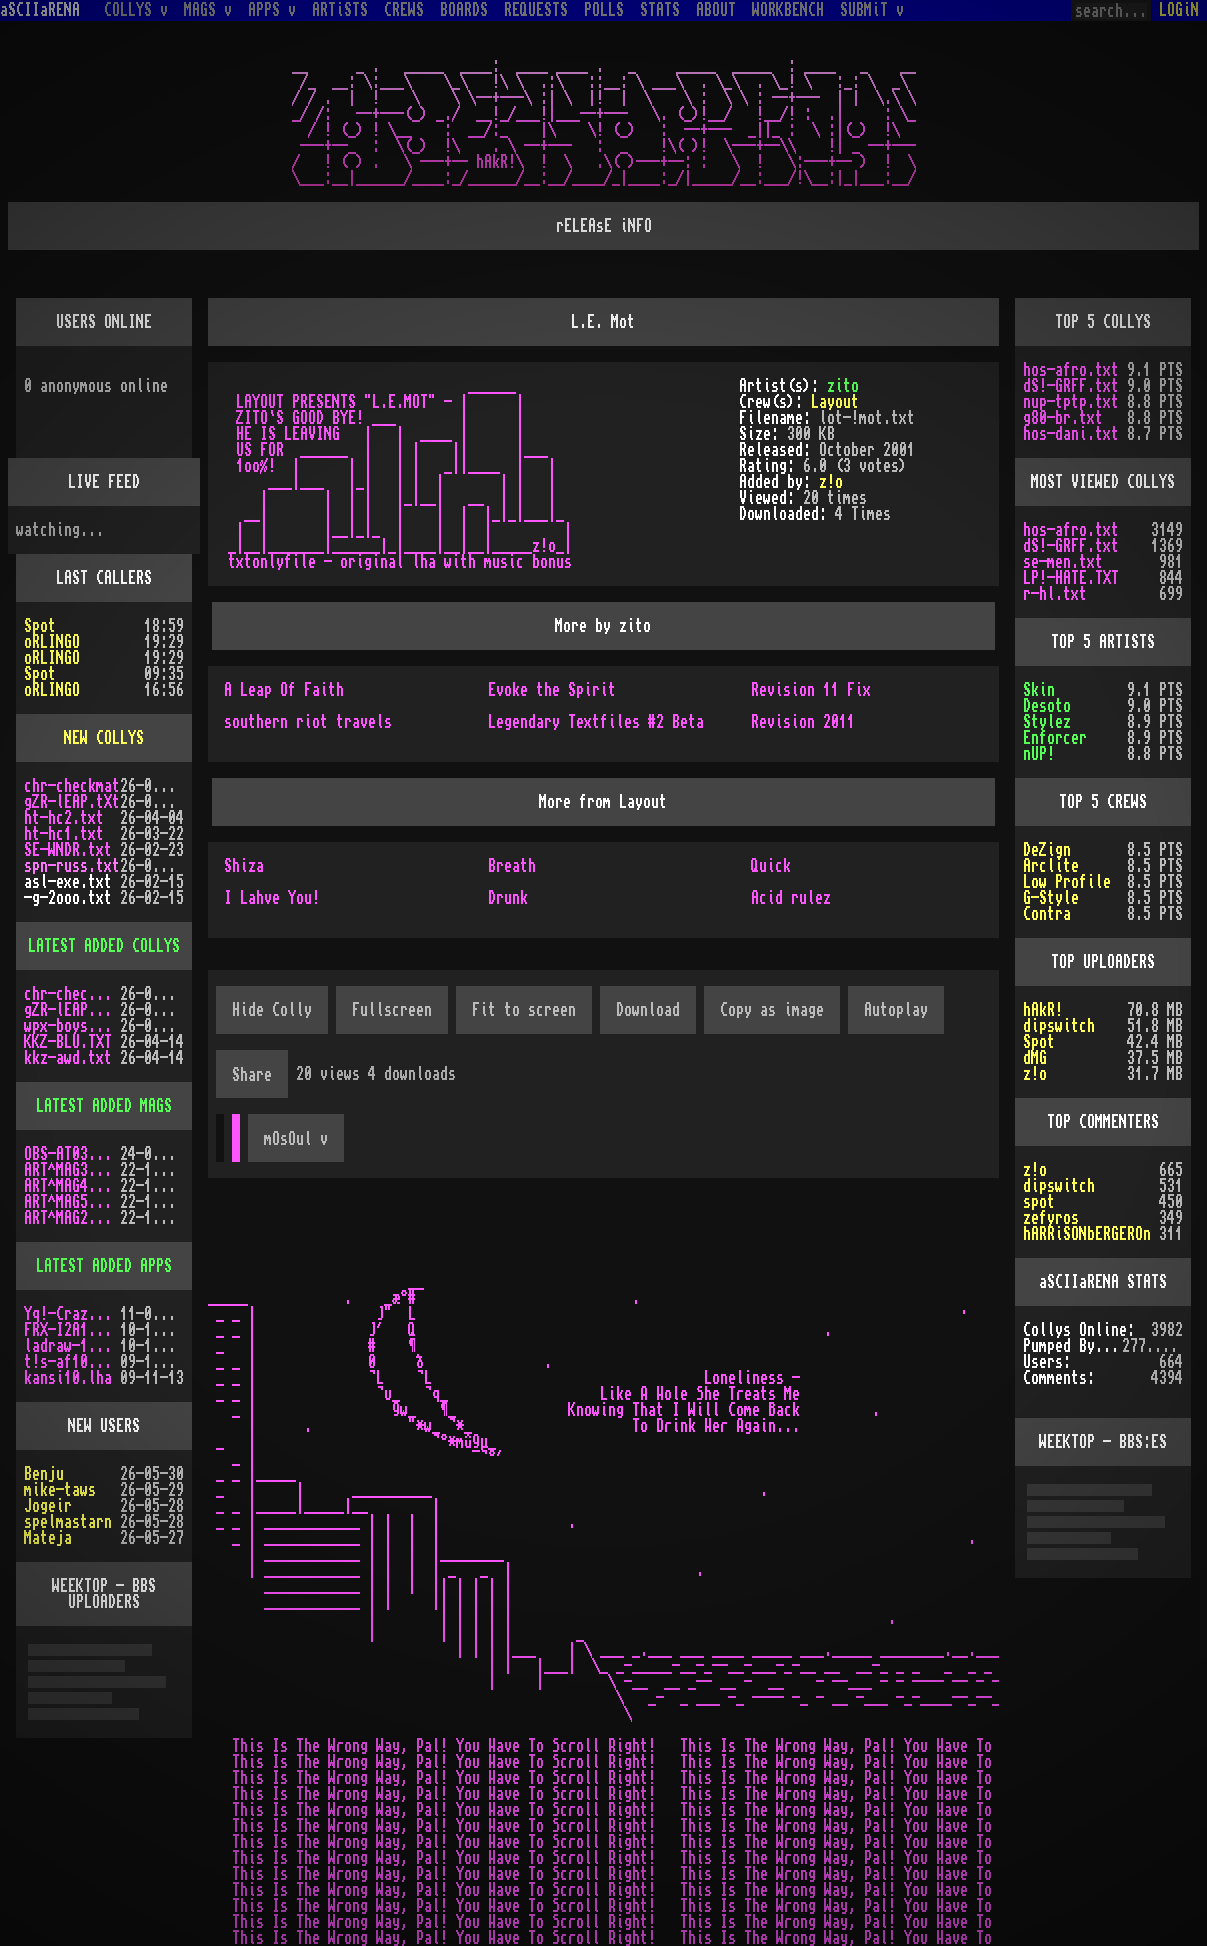 The image size is (1207, 1946). What do you see at coordinates (48, 1506) in the screenshot?
I see `Jogeir` at bounding box center [48, 1506].